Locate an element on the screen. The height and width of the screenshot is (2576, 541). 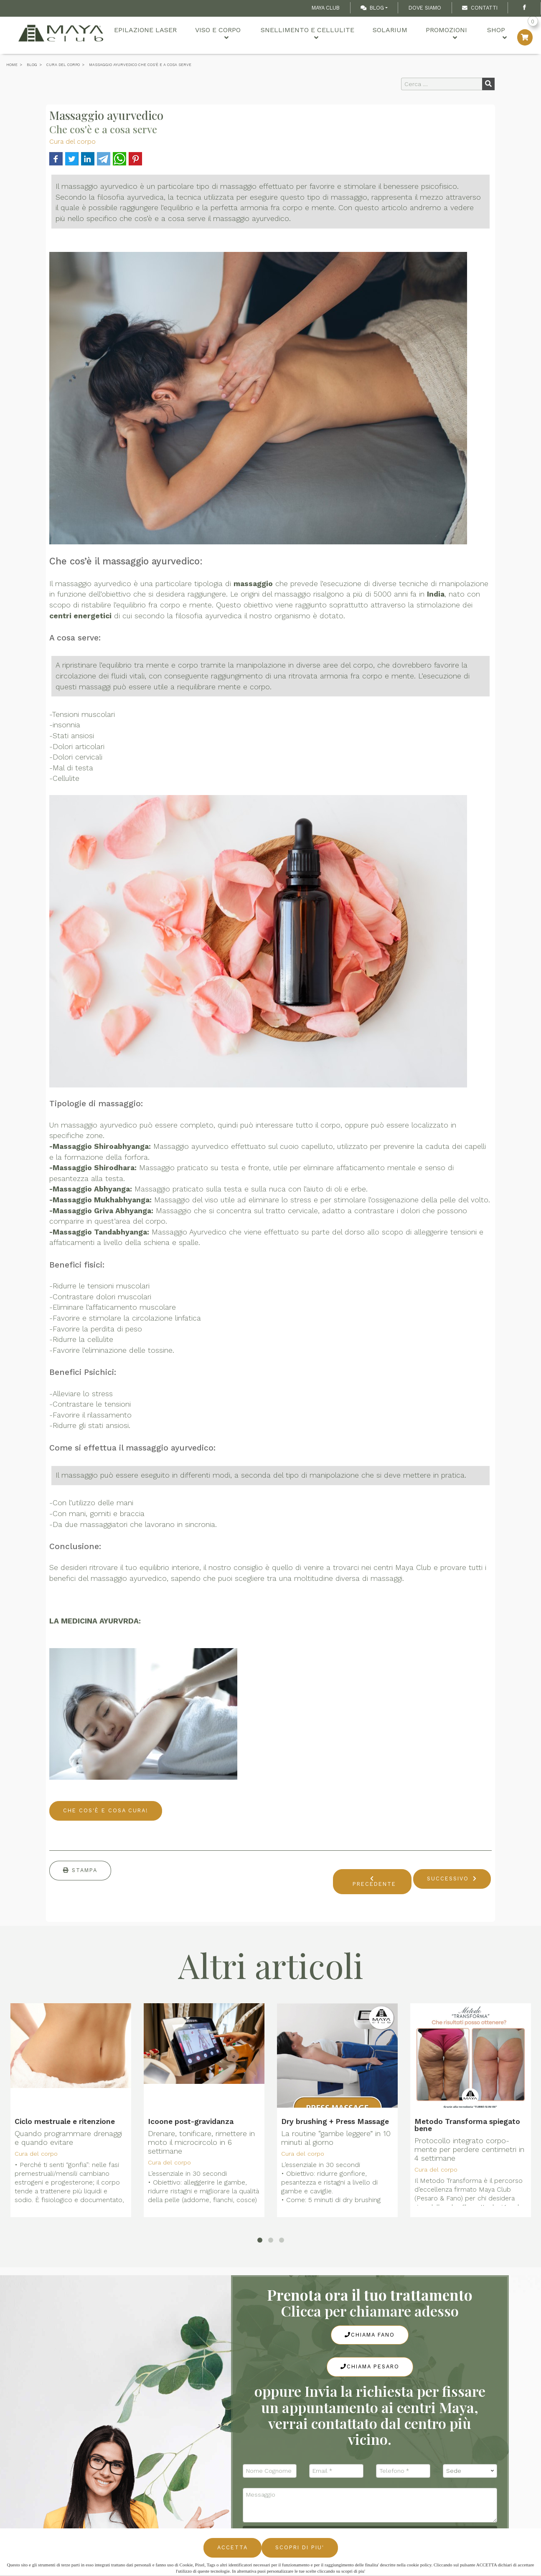
Epilazione Laser is located at coordinates (133, 34).